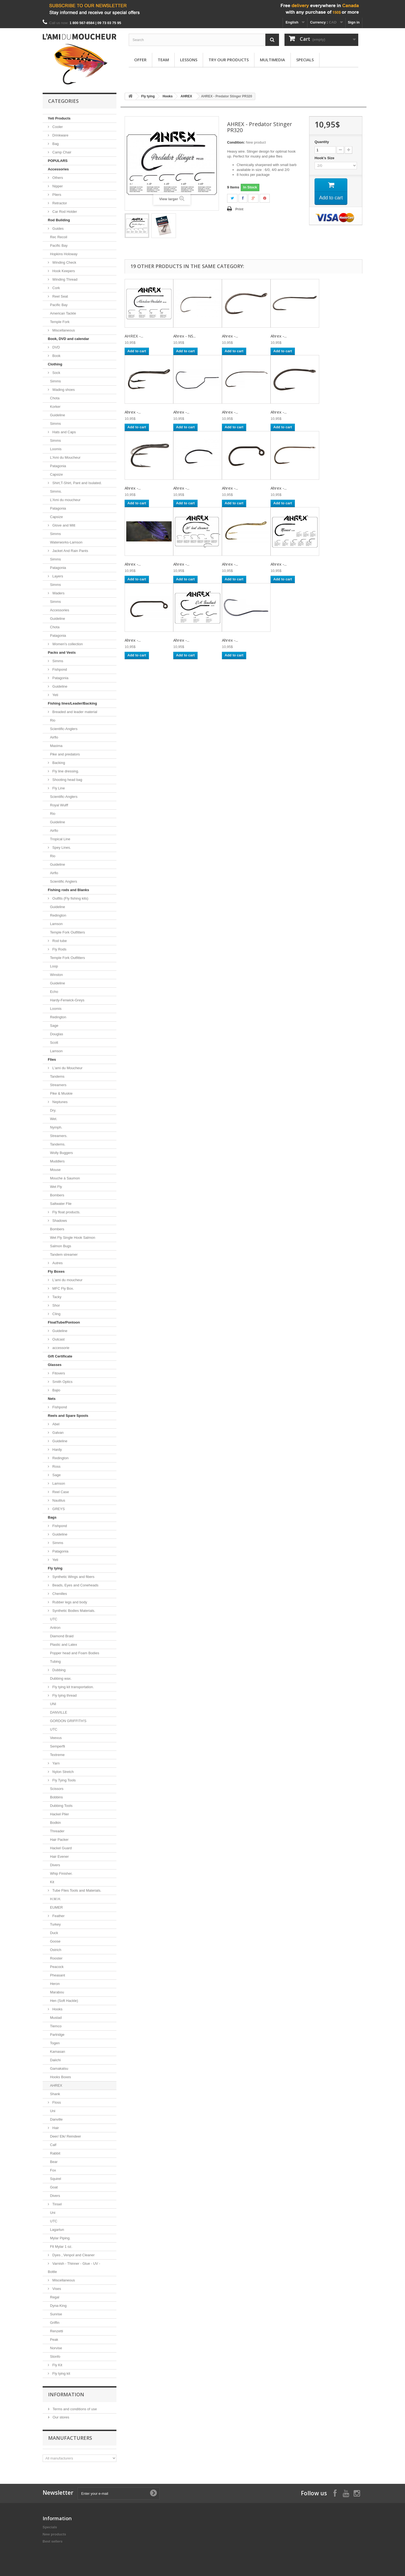 This screenshot has width=405, height=2576. I want to click on Maxima, so click(56, 746).